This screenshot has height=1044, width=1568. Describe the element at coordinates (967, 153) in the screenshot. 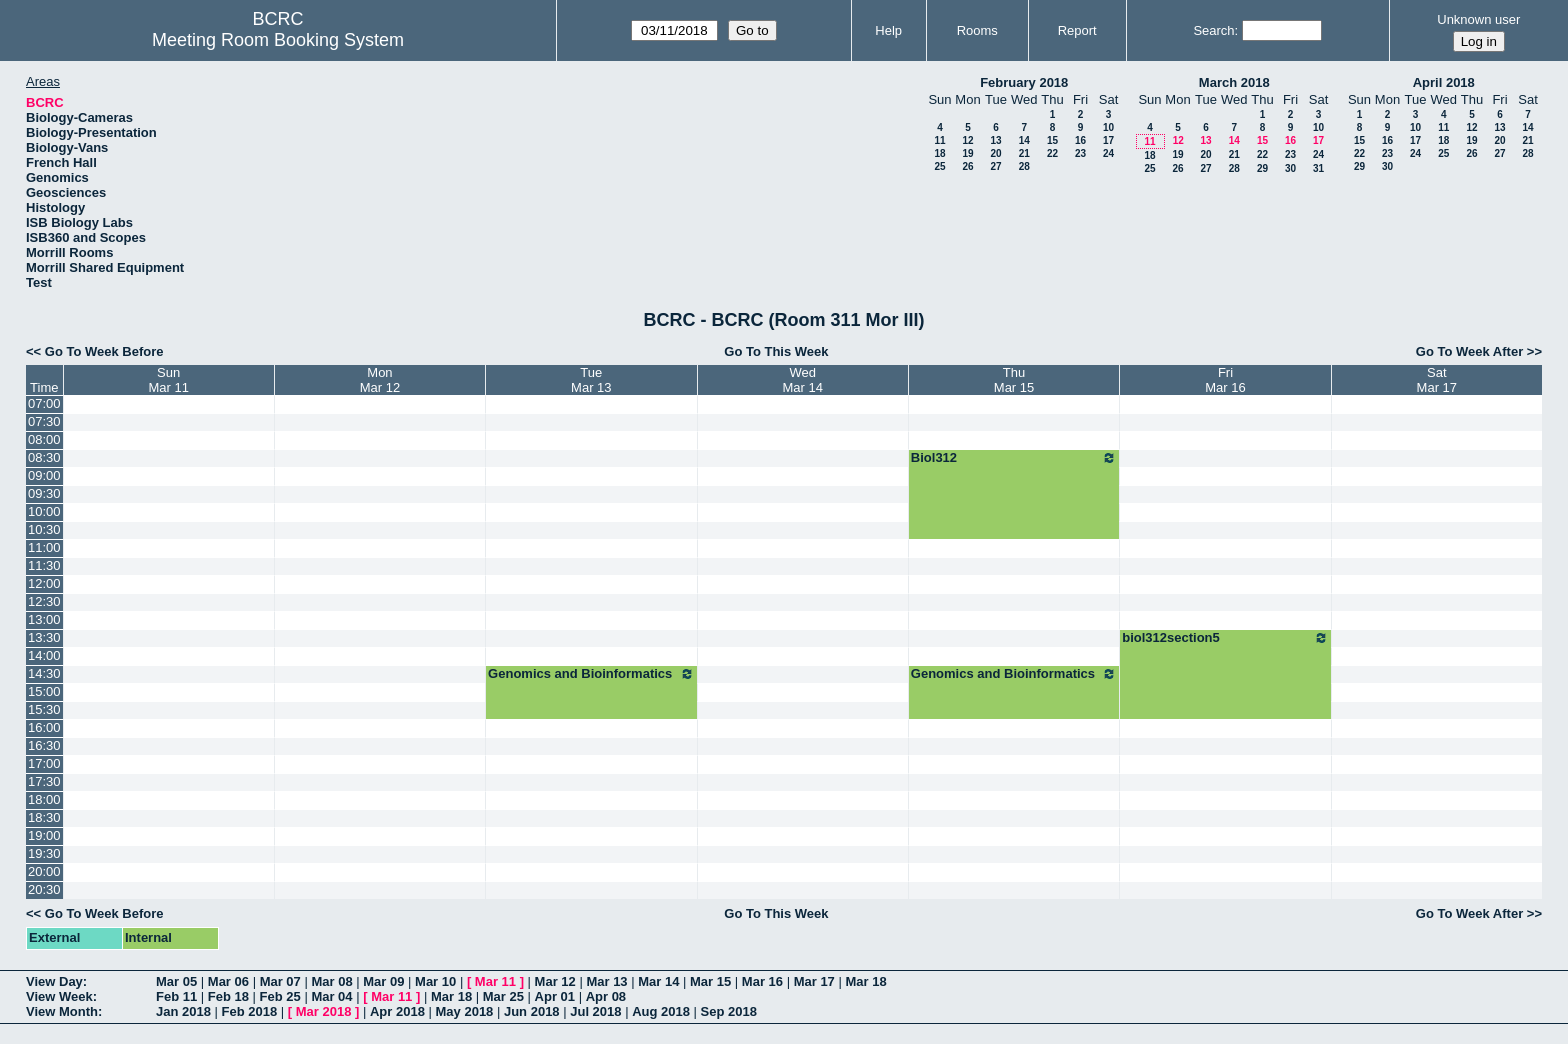

I see `19` at that location.